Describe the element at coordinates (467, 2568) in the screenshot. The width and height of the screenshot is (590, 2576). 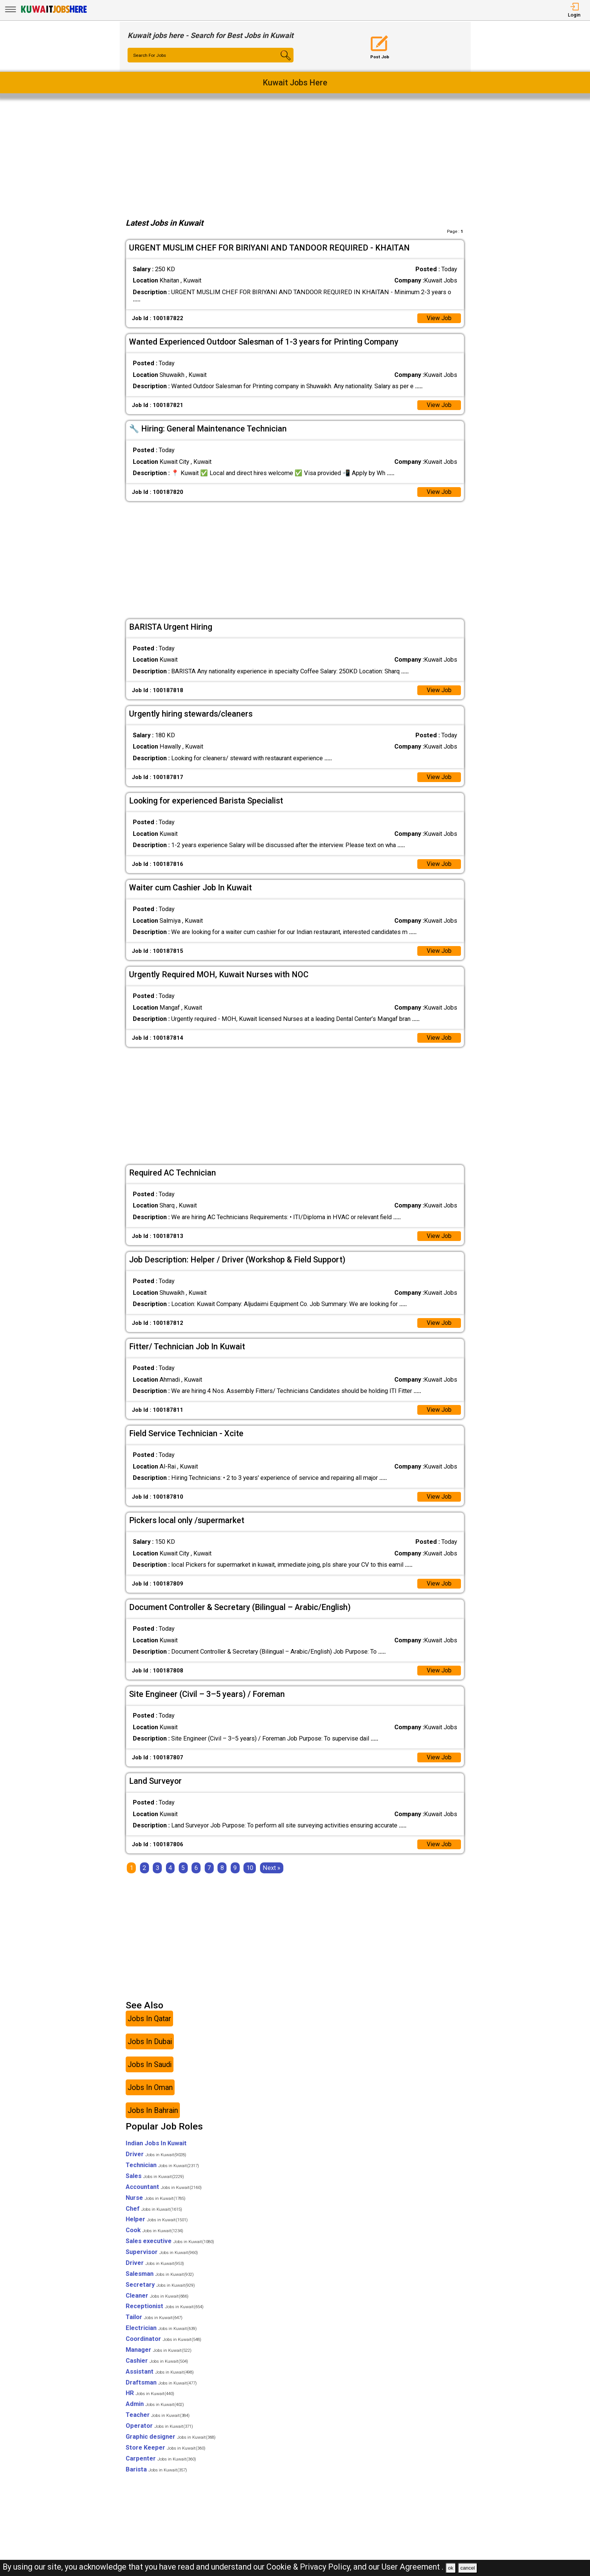
I see `cancel` at that location.